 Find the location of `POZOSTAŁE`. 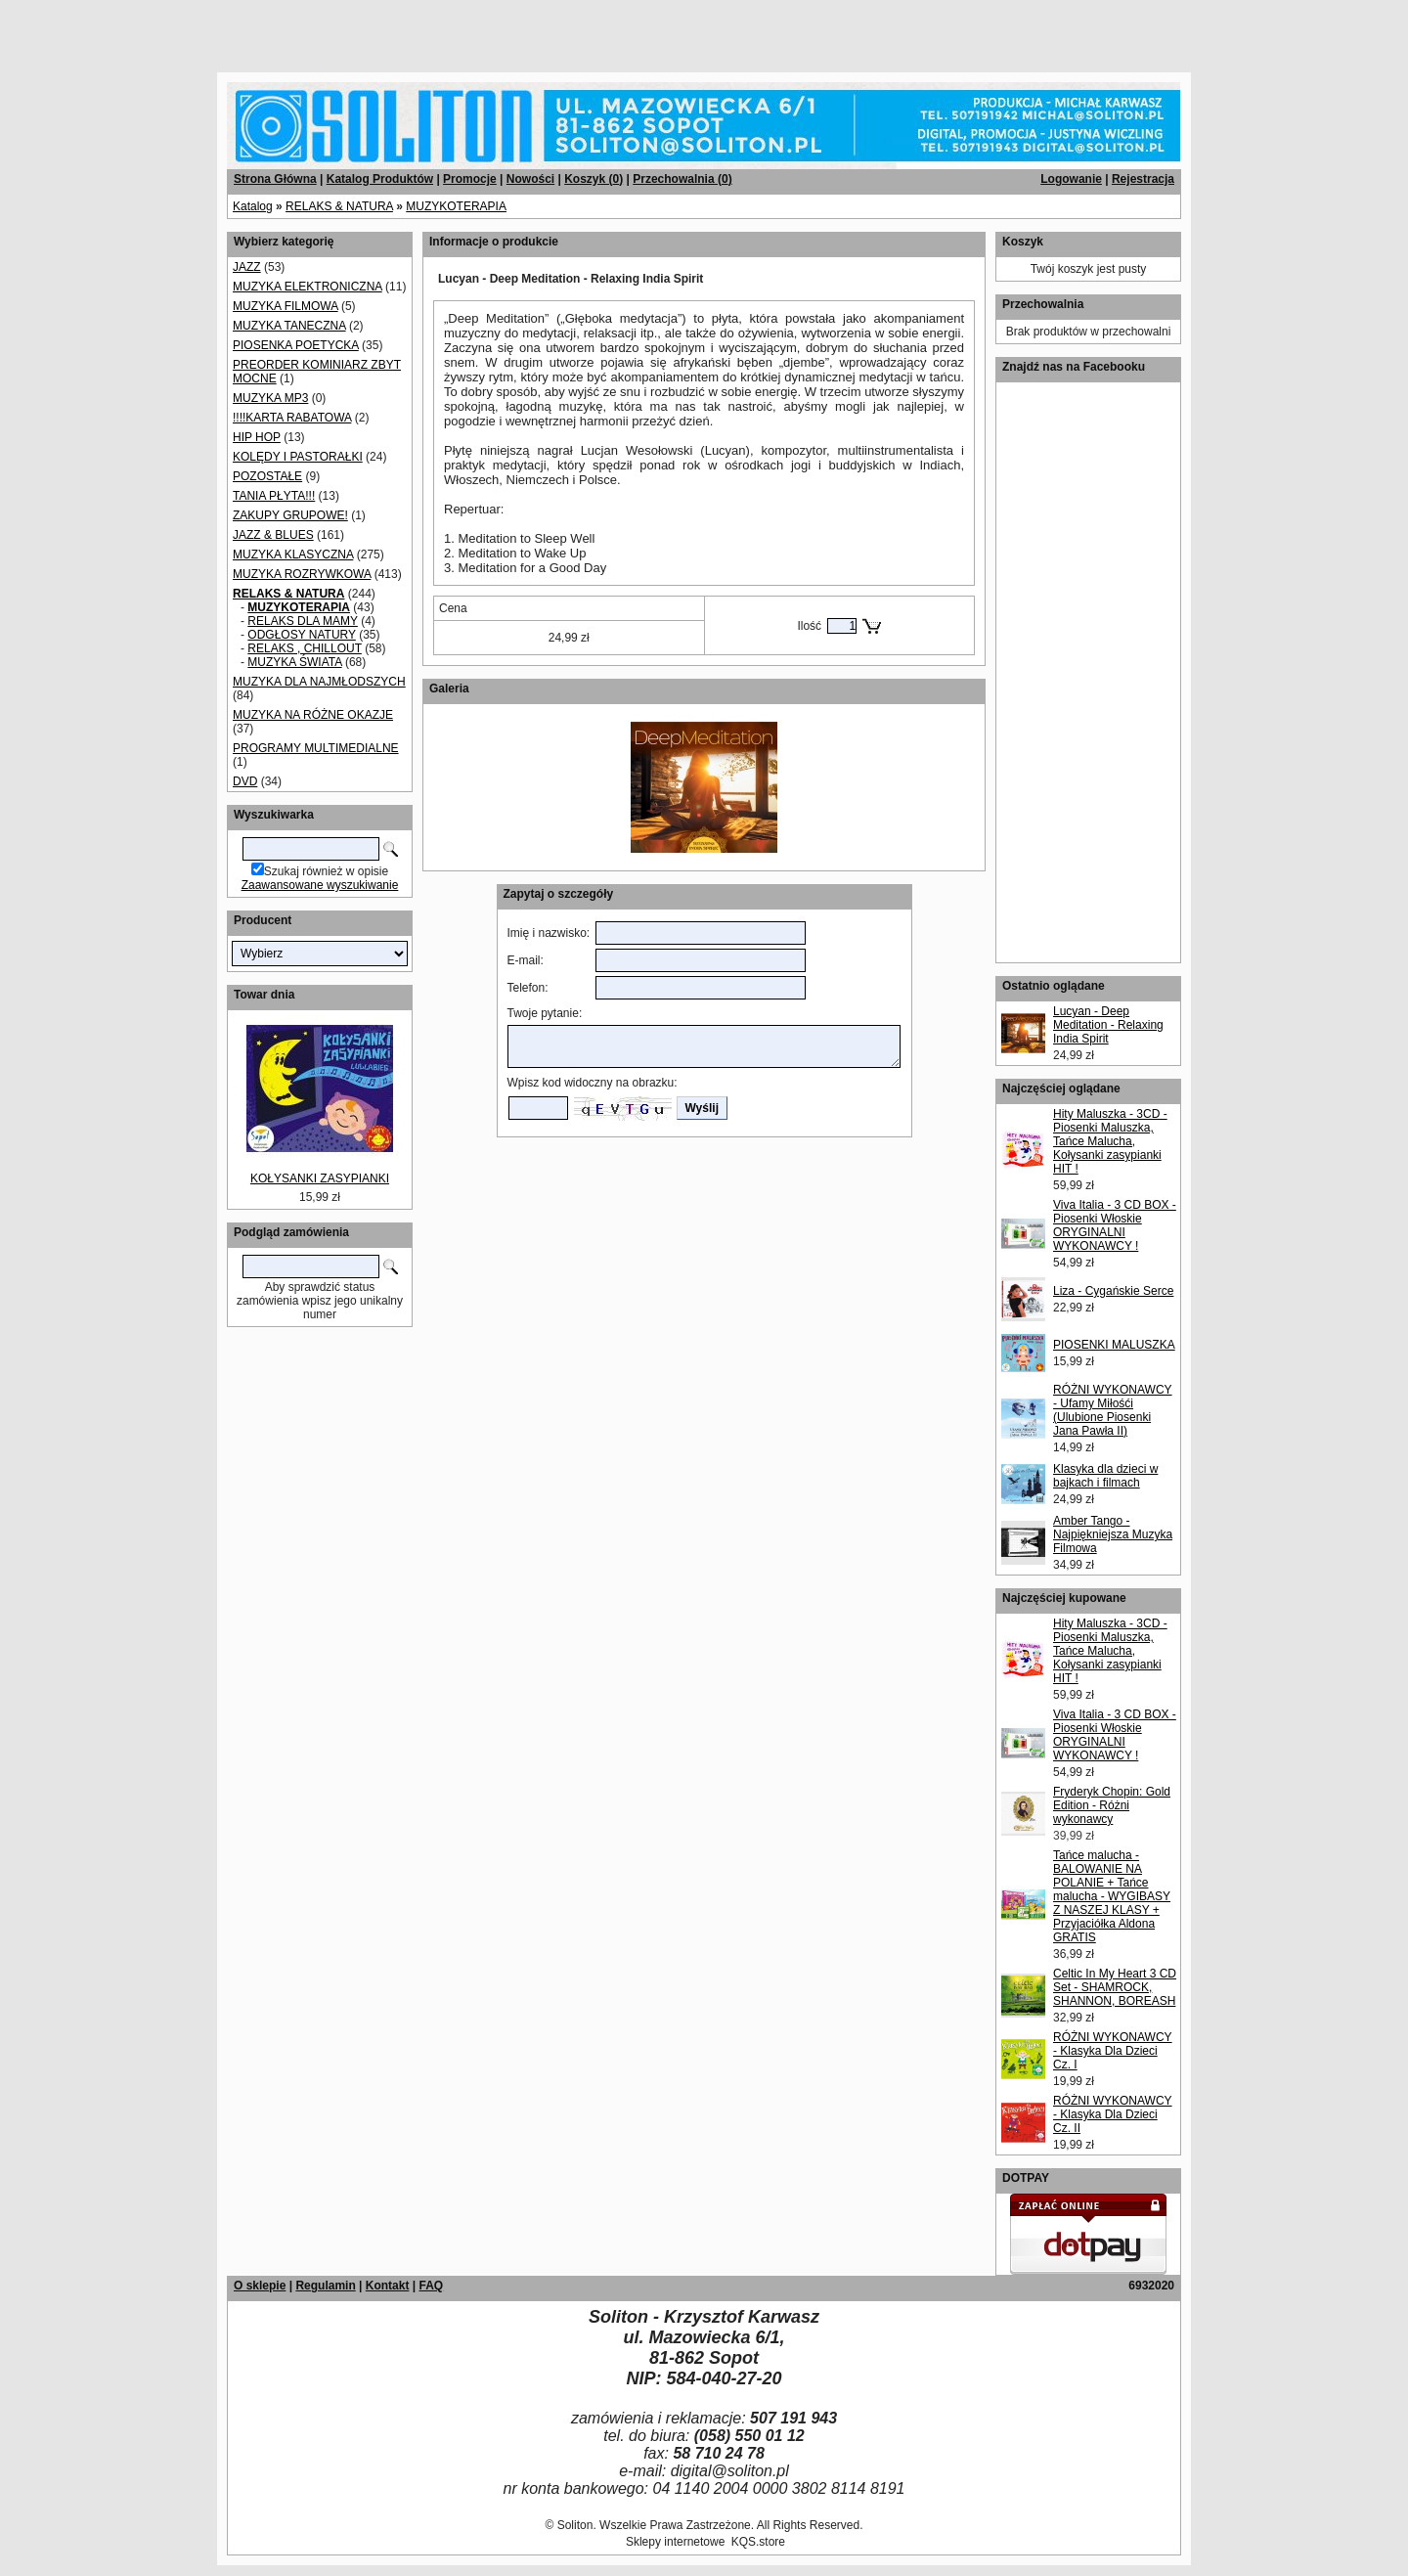

POZOSTAŁE is located at coordinates (267, 476).